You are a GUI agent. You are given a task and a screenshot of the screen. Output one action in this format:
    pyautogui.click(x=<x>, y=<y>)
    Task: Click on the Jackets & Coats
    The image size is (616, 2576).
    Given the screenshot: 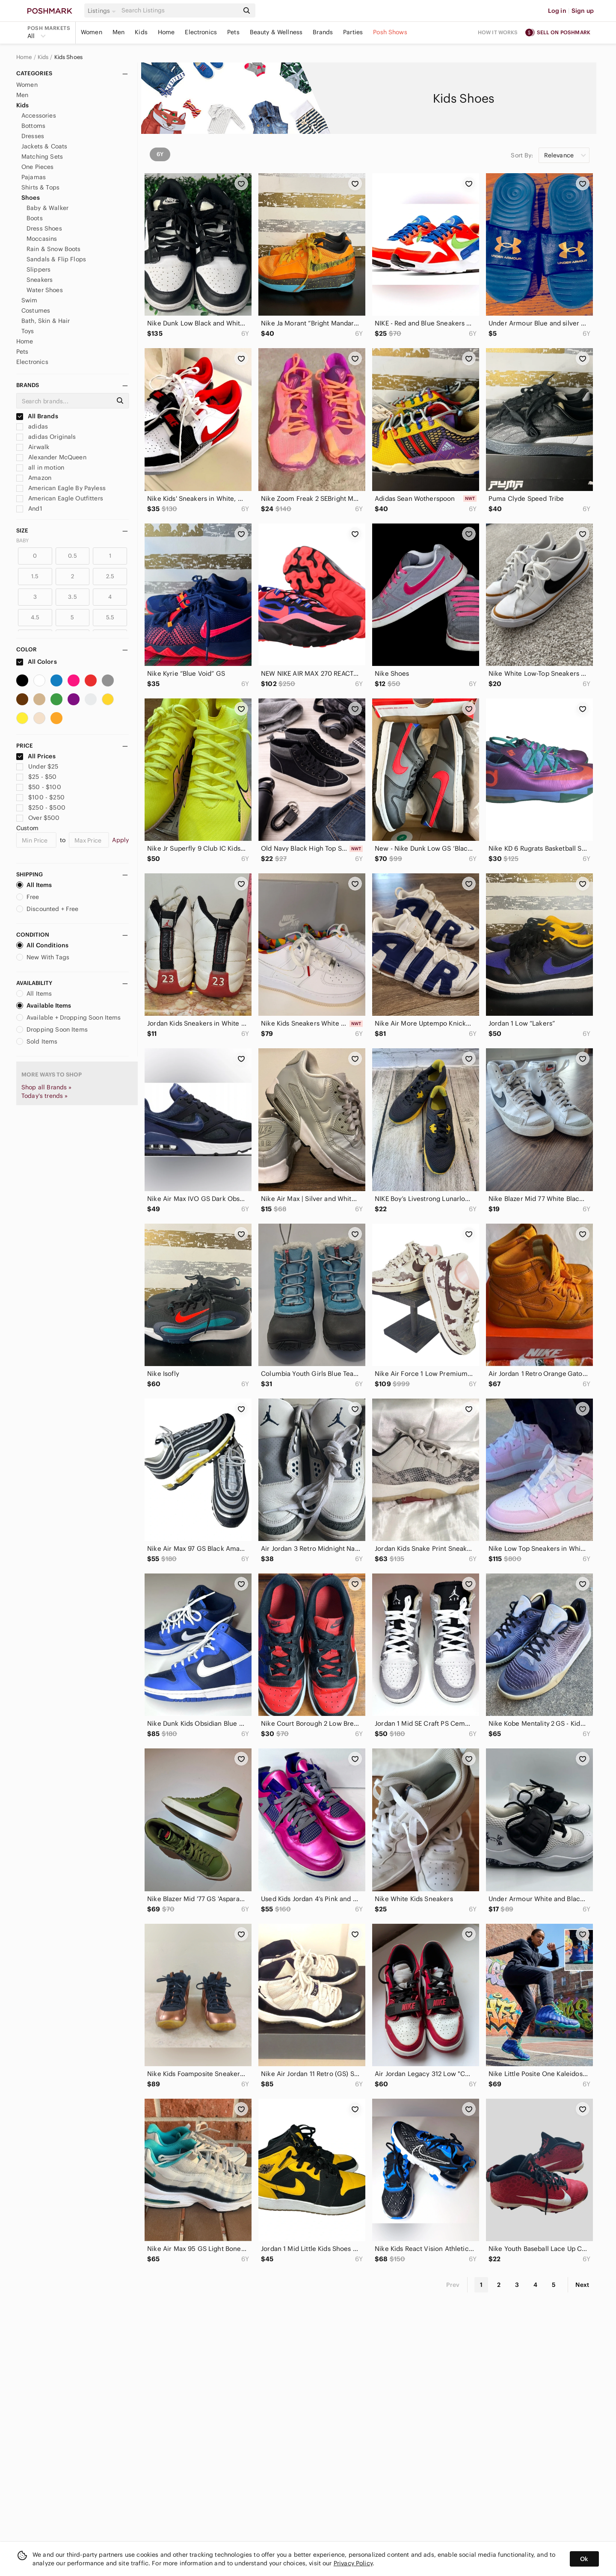 What is the action you would take?
    pyautogui.click(x=44, y=146)
    